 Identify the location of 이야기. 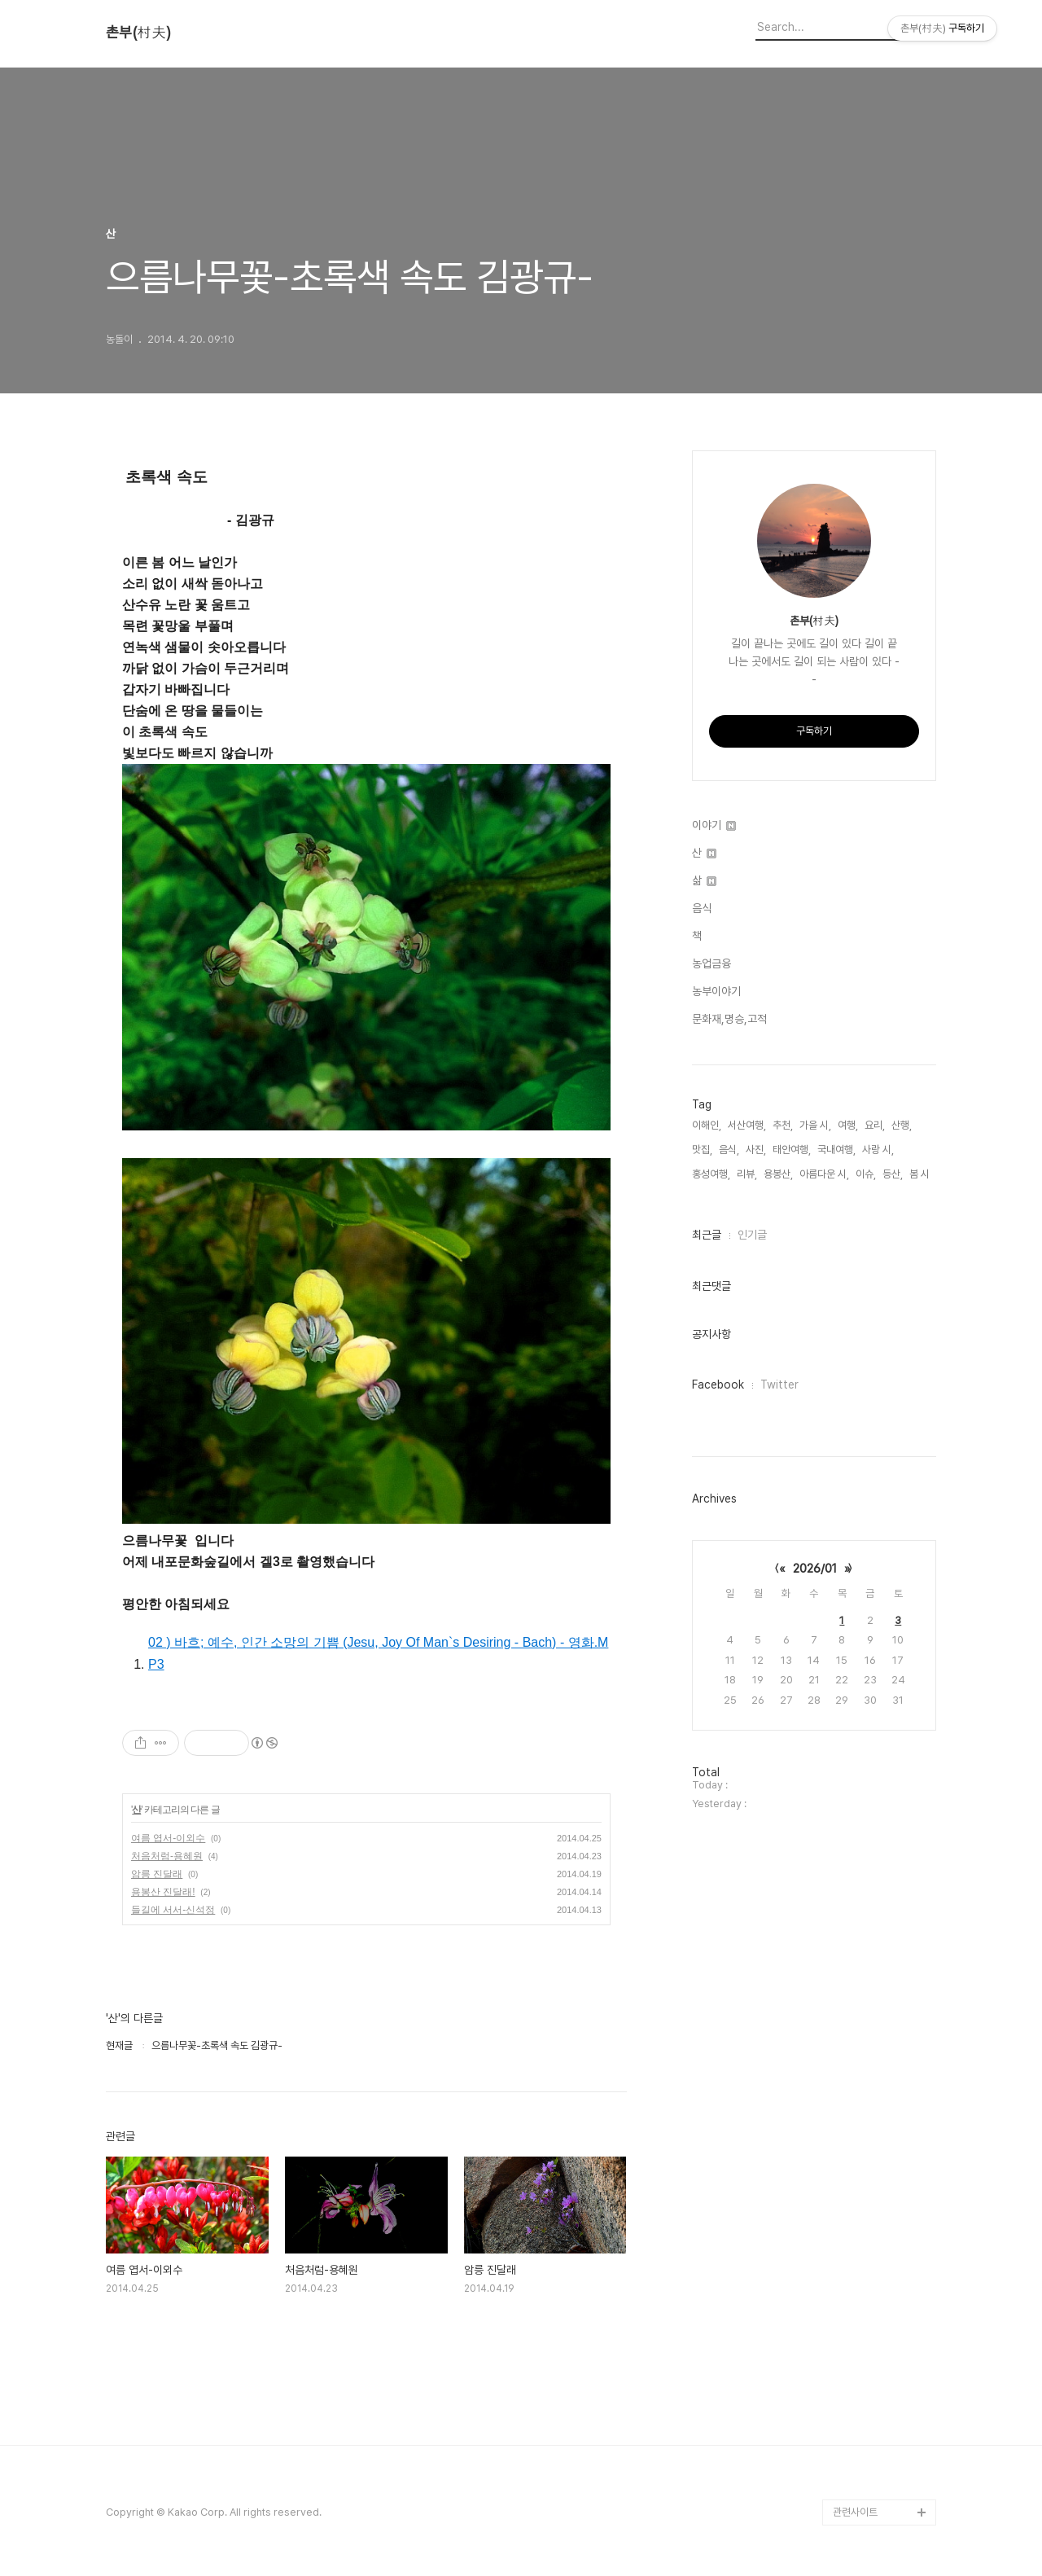
(714, 825).